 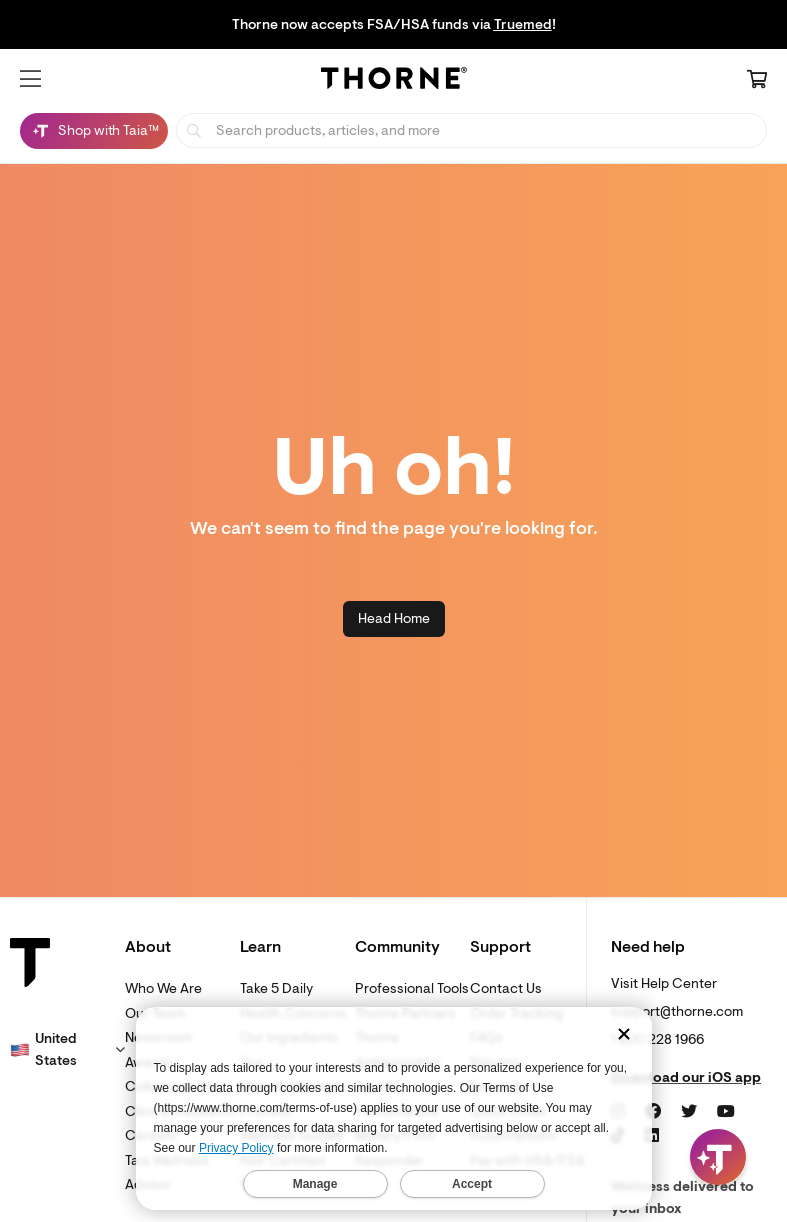 What do you see at coordinates (471, 130) in the screenshot?
I see `[searchbox]` at bounding box center [471, 130].